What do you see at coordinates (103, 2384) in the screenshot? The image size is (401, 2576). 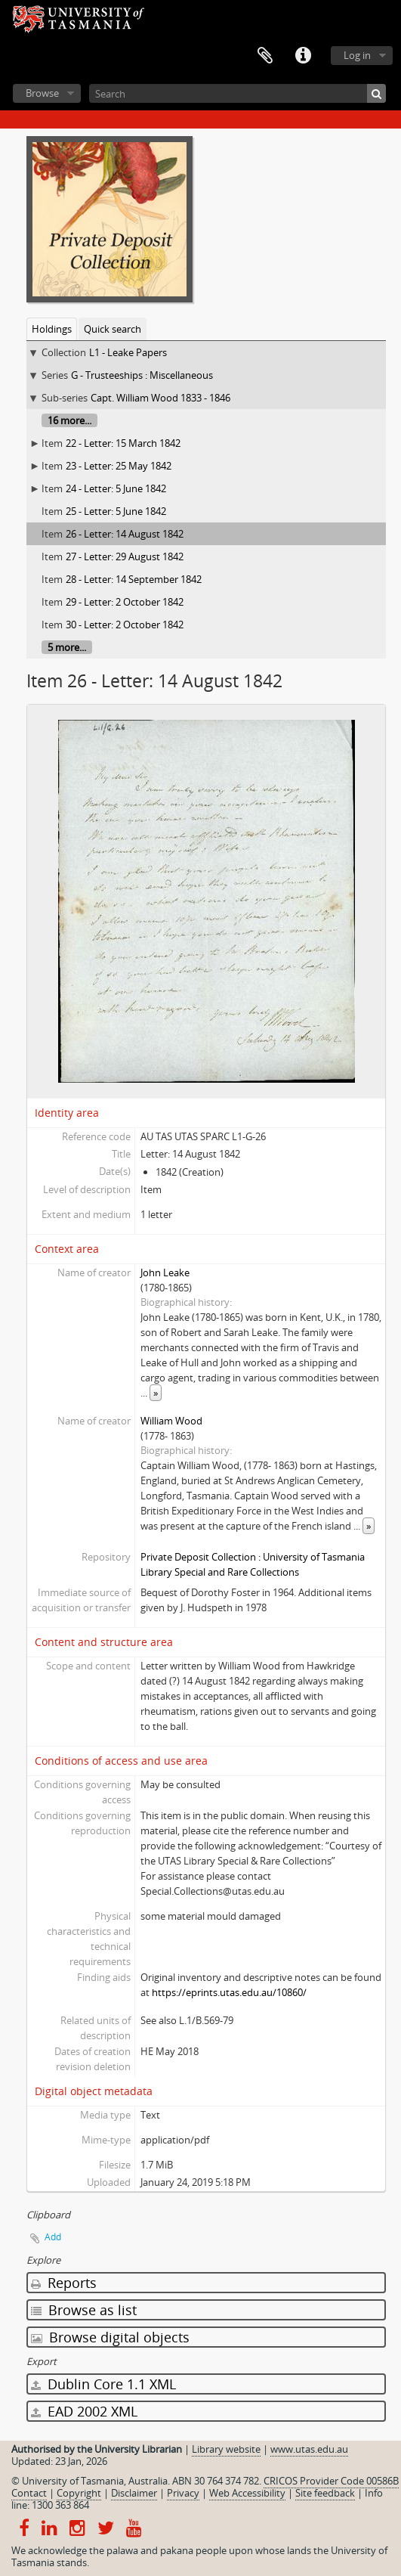 I see `Dublin Core 1.1 XML` at bounding box center [103, 2384].